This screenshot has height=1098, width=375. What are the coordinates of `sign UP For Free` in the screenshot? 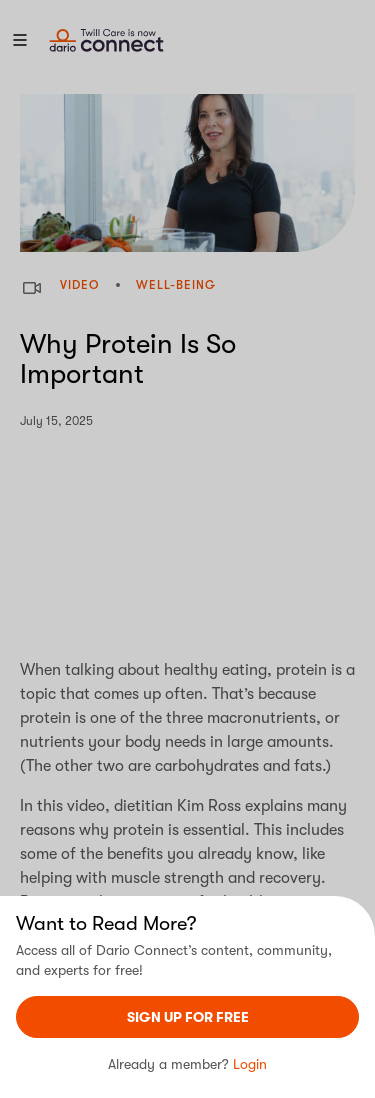 It's located at (188, 1017).